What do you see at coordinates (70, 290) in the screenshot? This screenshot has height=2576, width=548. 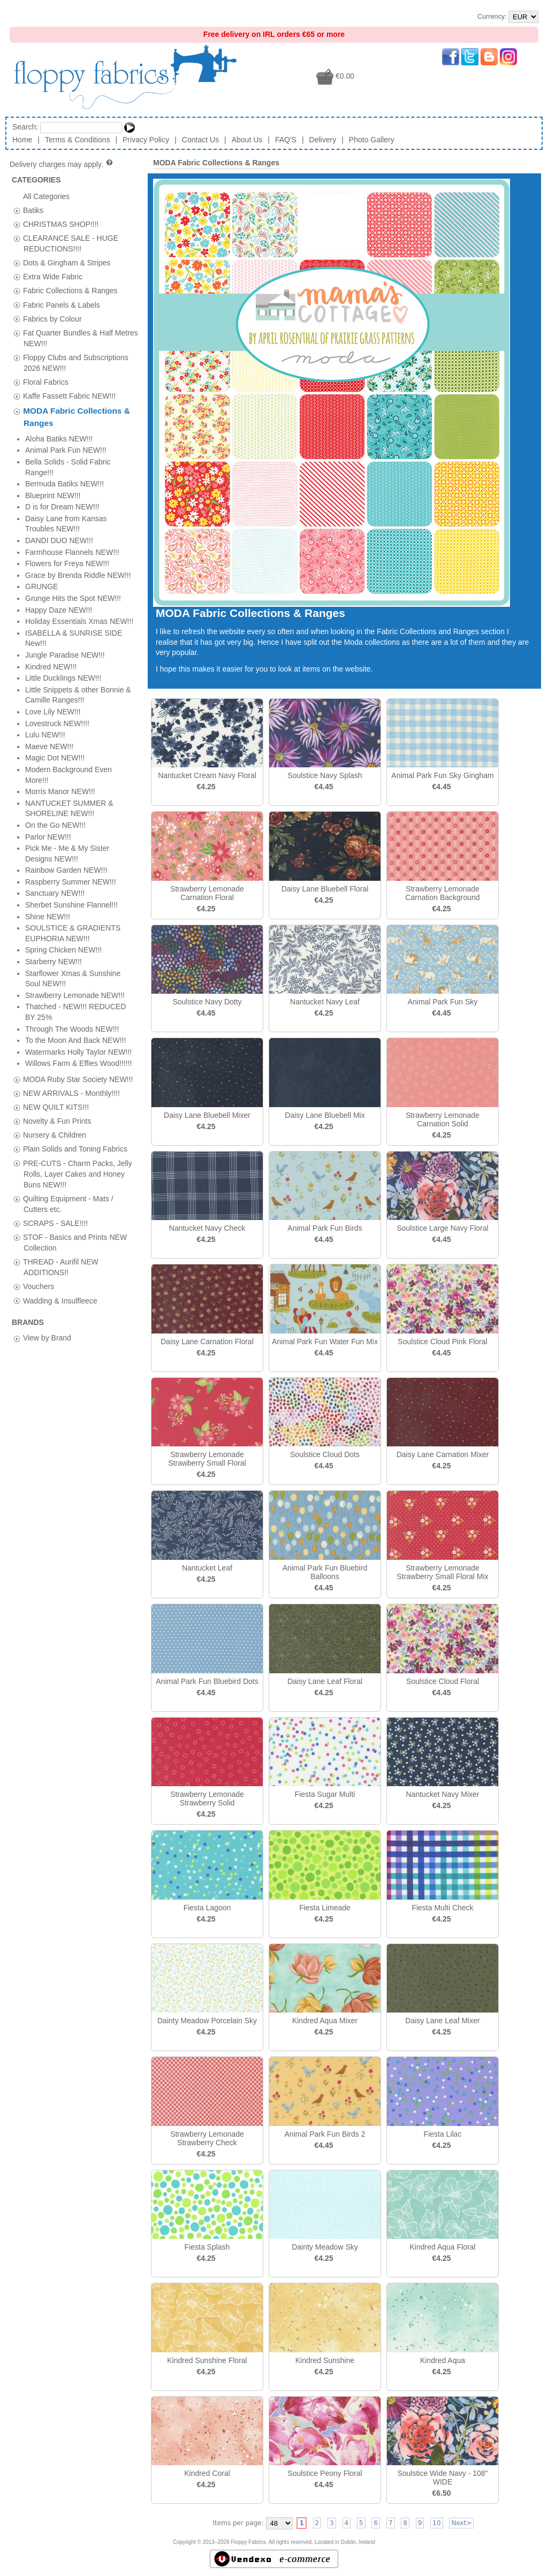 I see `Fabric Collections & Ranges` at bounding box center [70, 290].